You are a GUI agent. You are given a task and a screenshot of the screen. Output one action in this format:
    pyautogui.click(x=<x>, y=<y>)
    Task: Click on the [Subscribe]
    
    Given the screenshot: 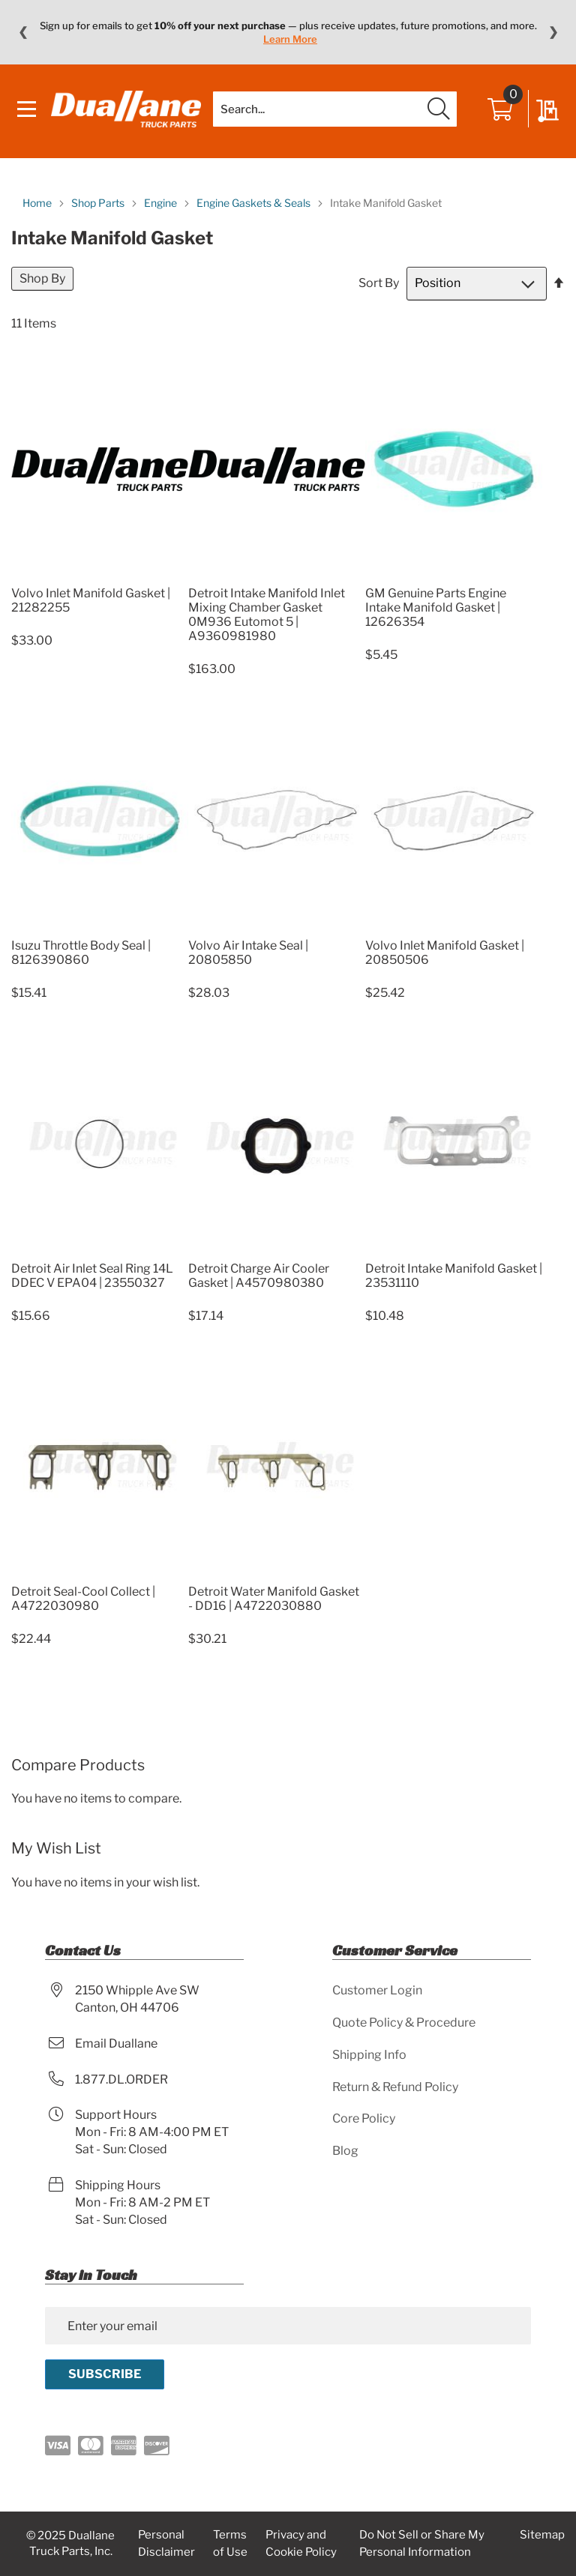 What is the action you would take?
    pyautogui.click(x=104, y=2374)
    